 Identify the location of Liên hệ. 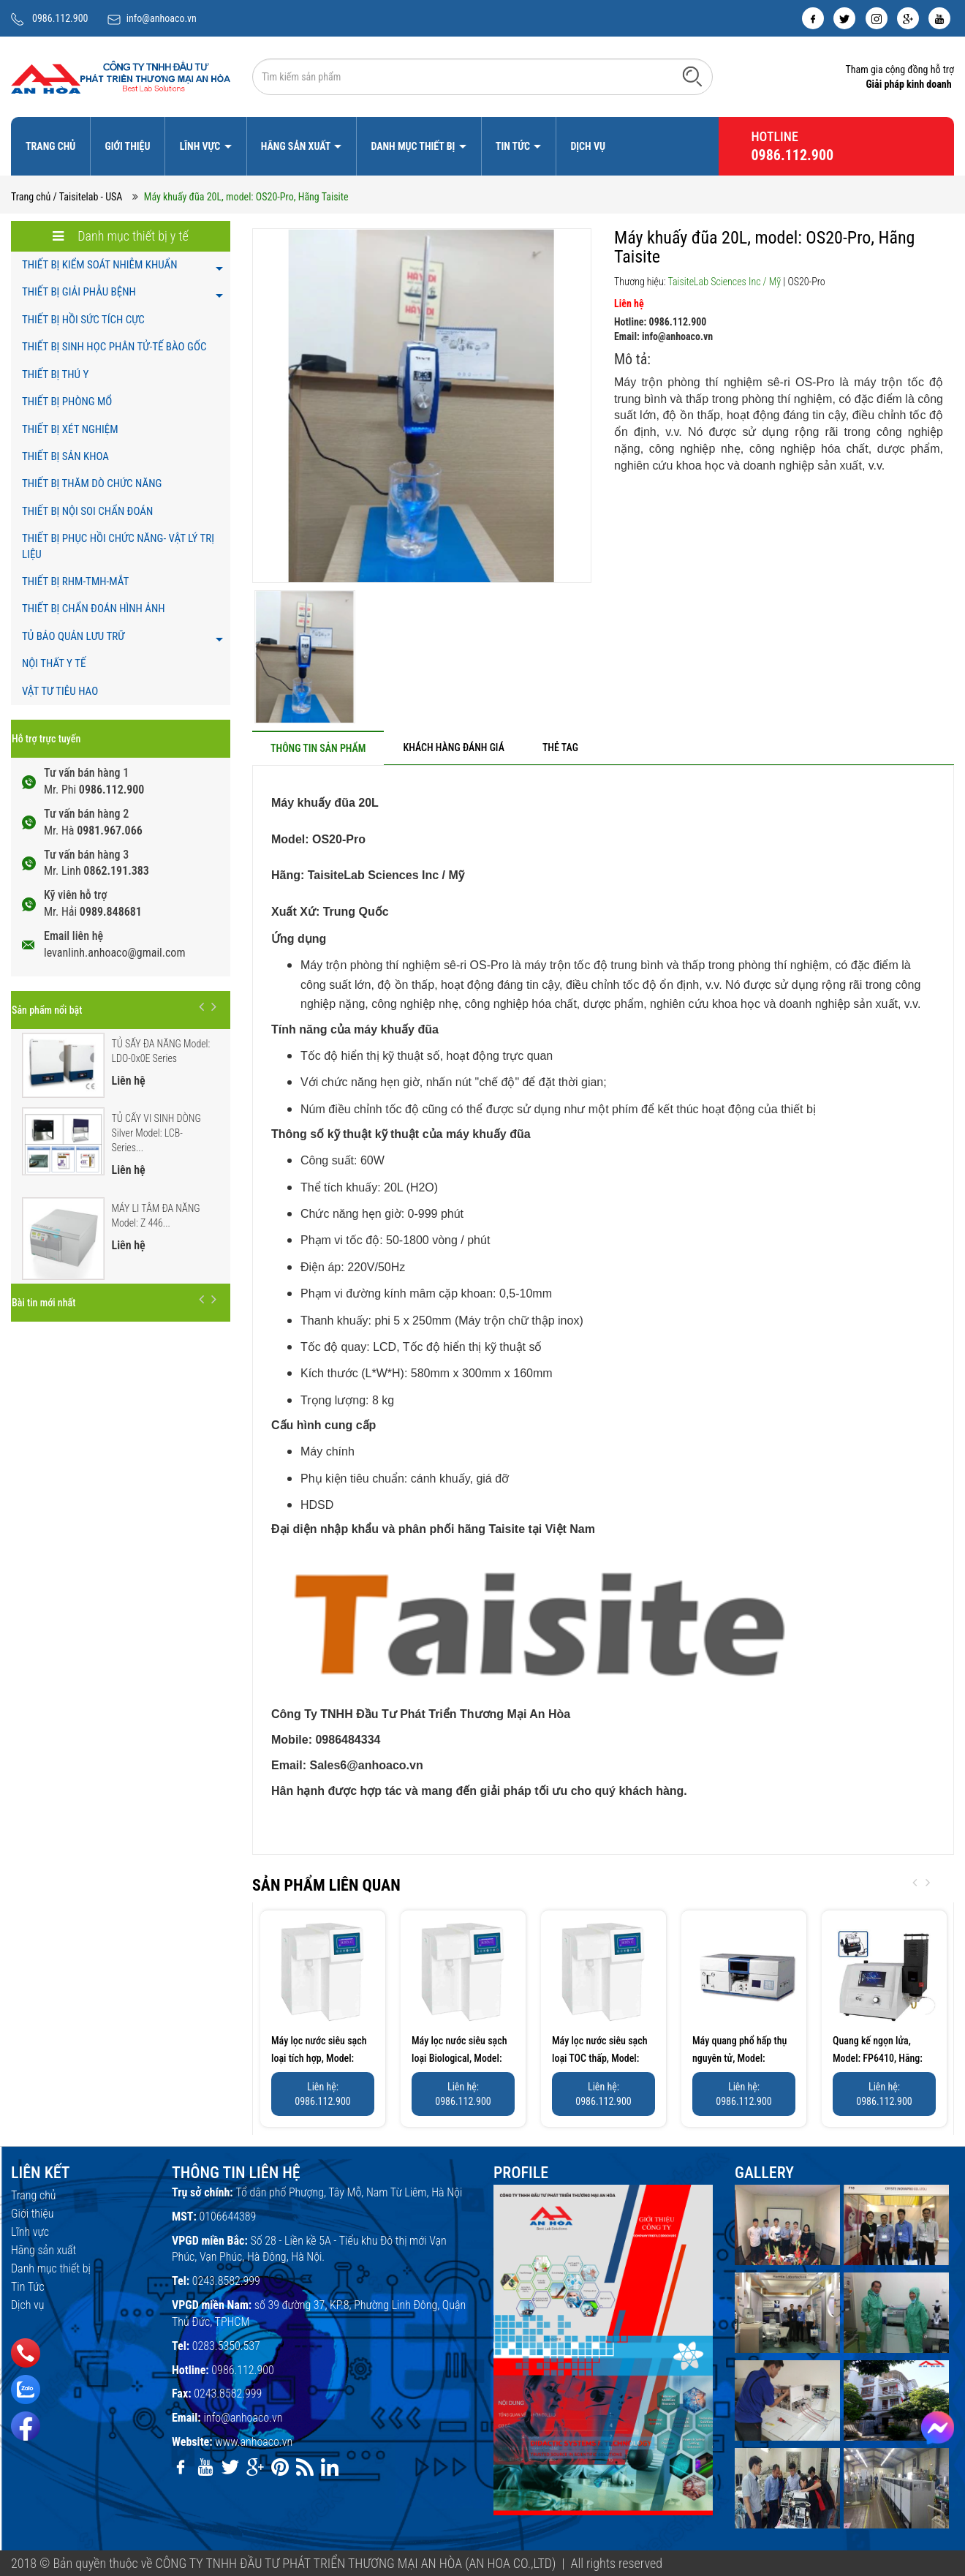
(629, 303).